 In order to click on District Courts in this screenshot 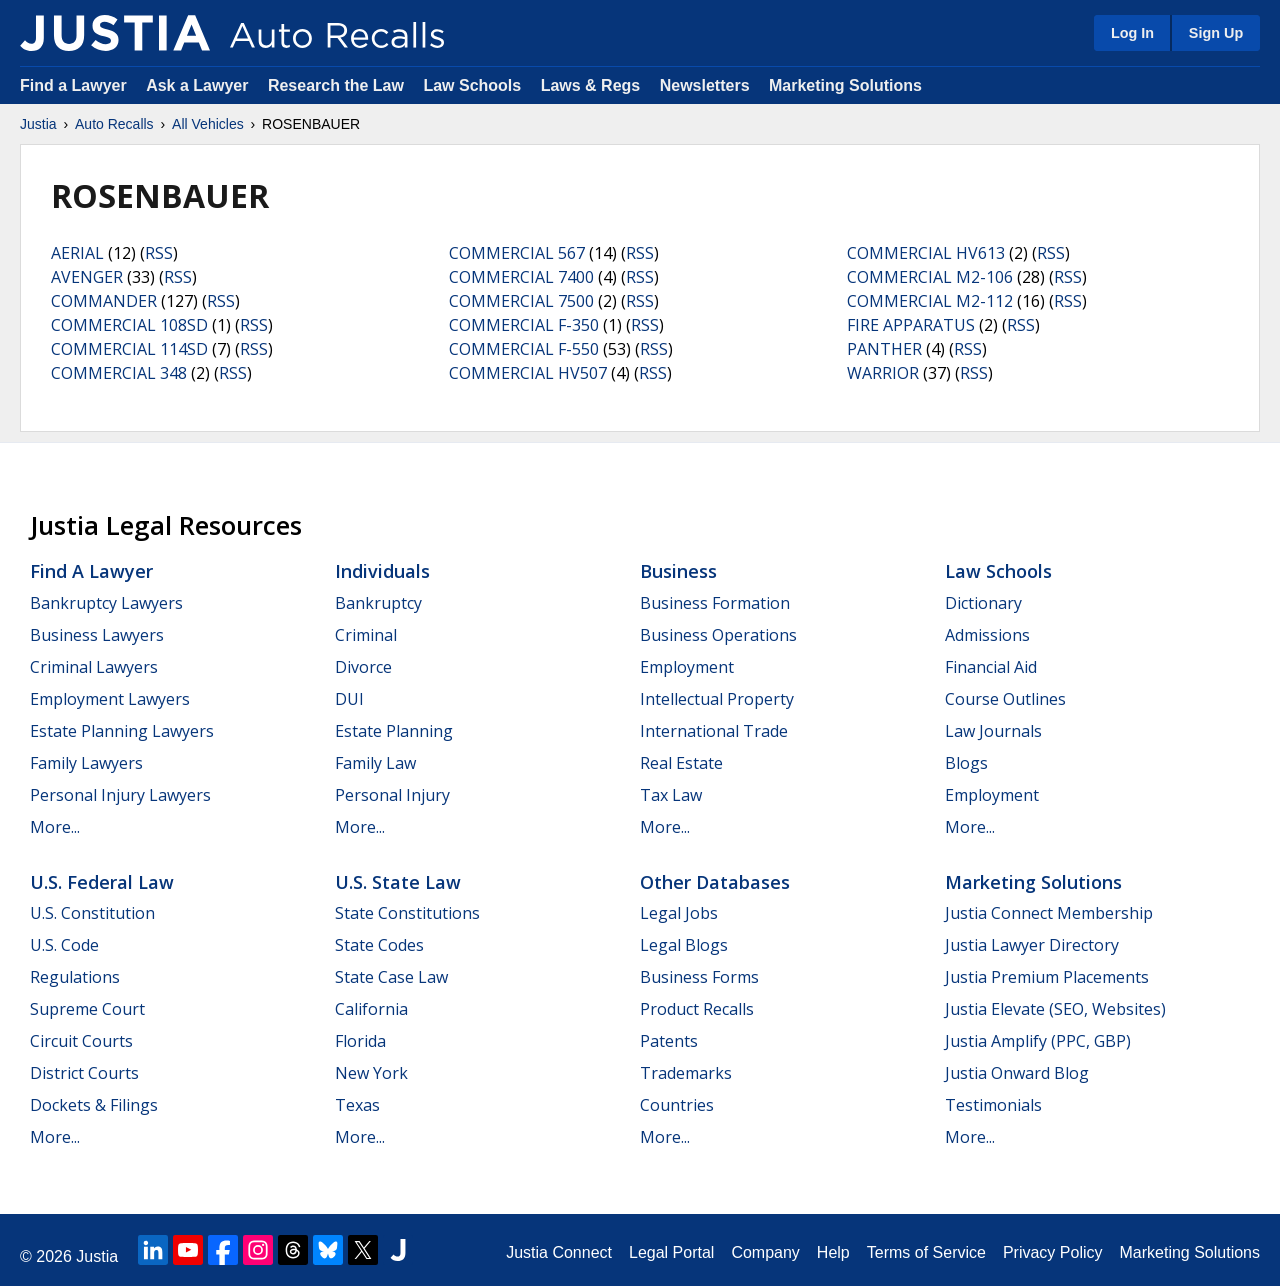, I will do `click(84, 1073)`.